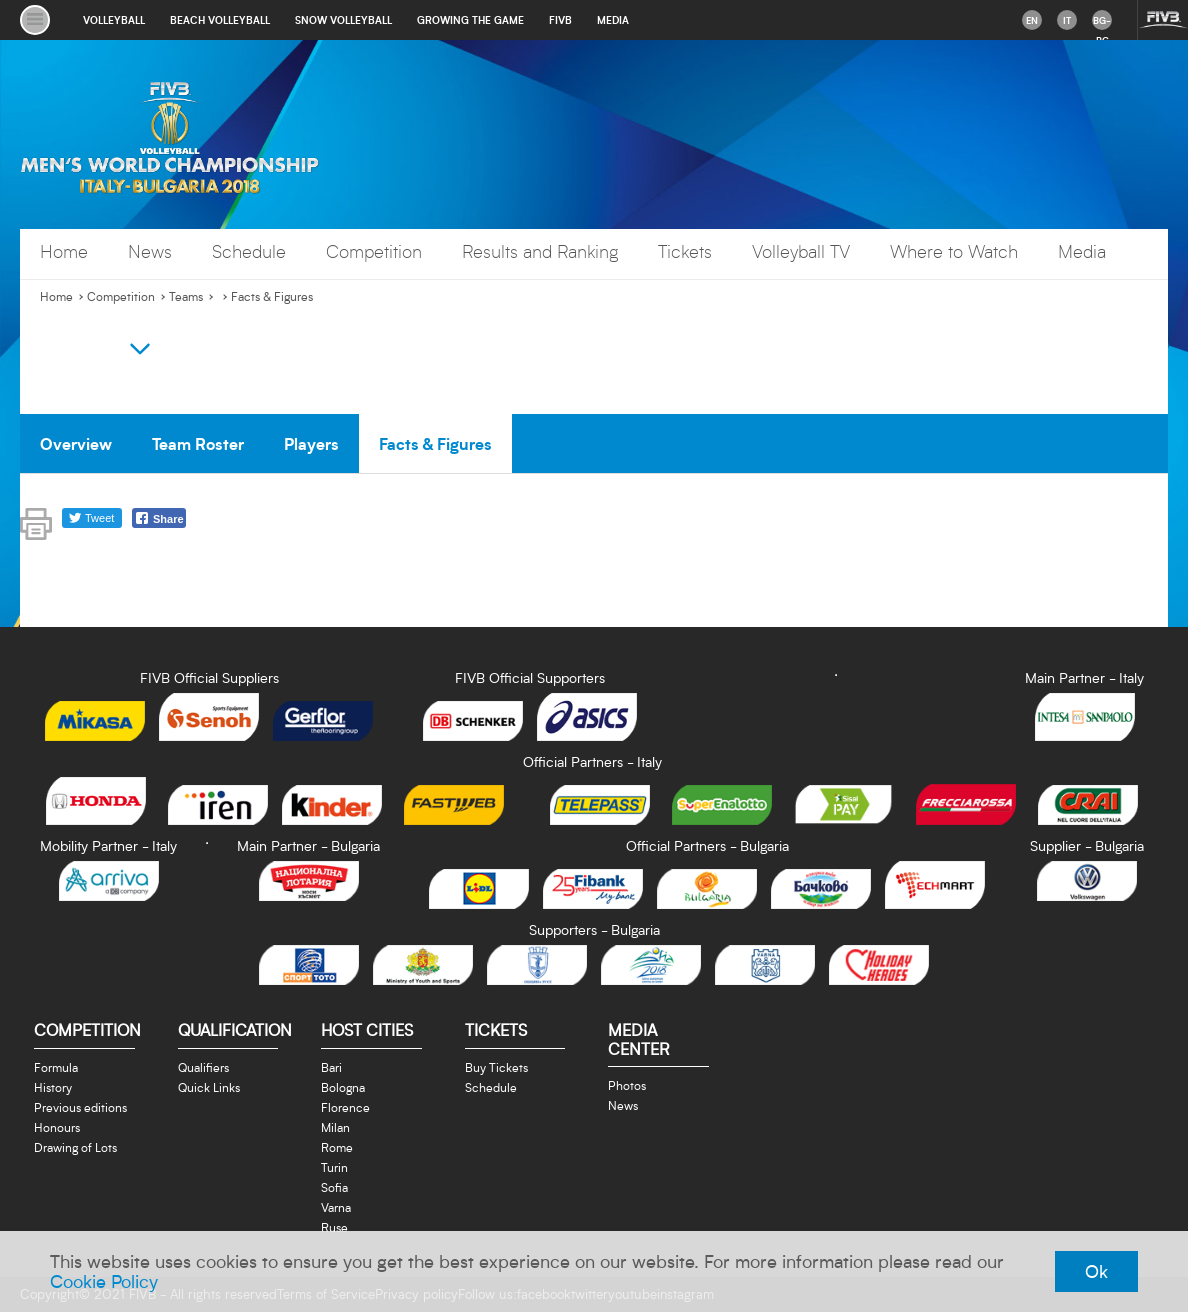 The height and width of the screenshot is (1312, 1188). I want to click on Teams, so click(186, 297).